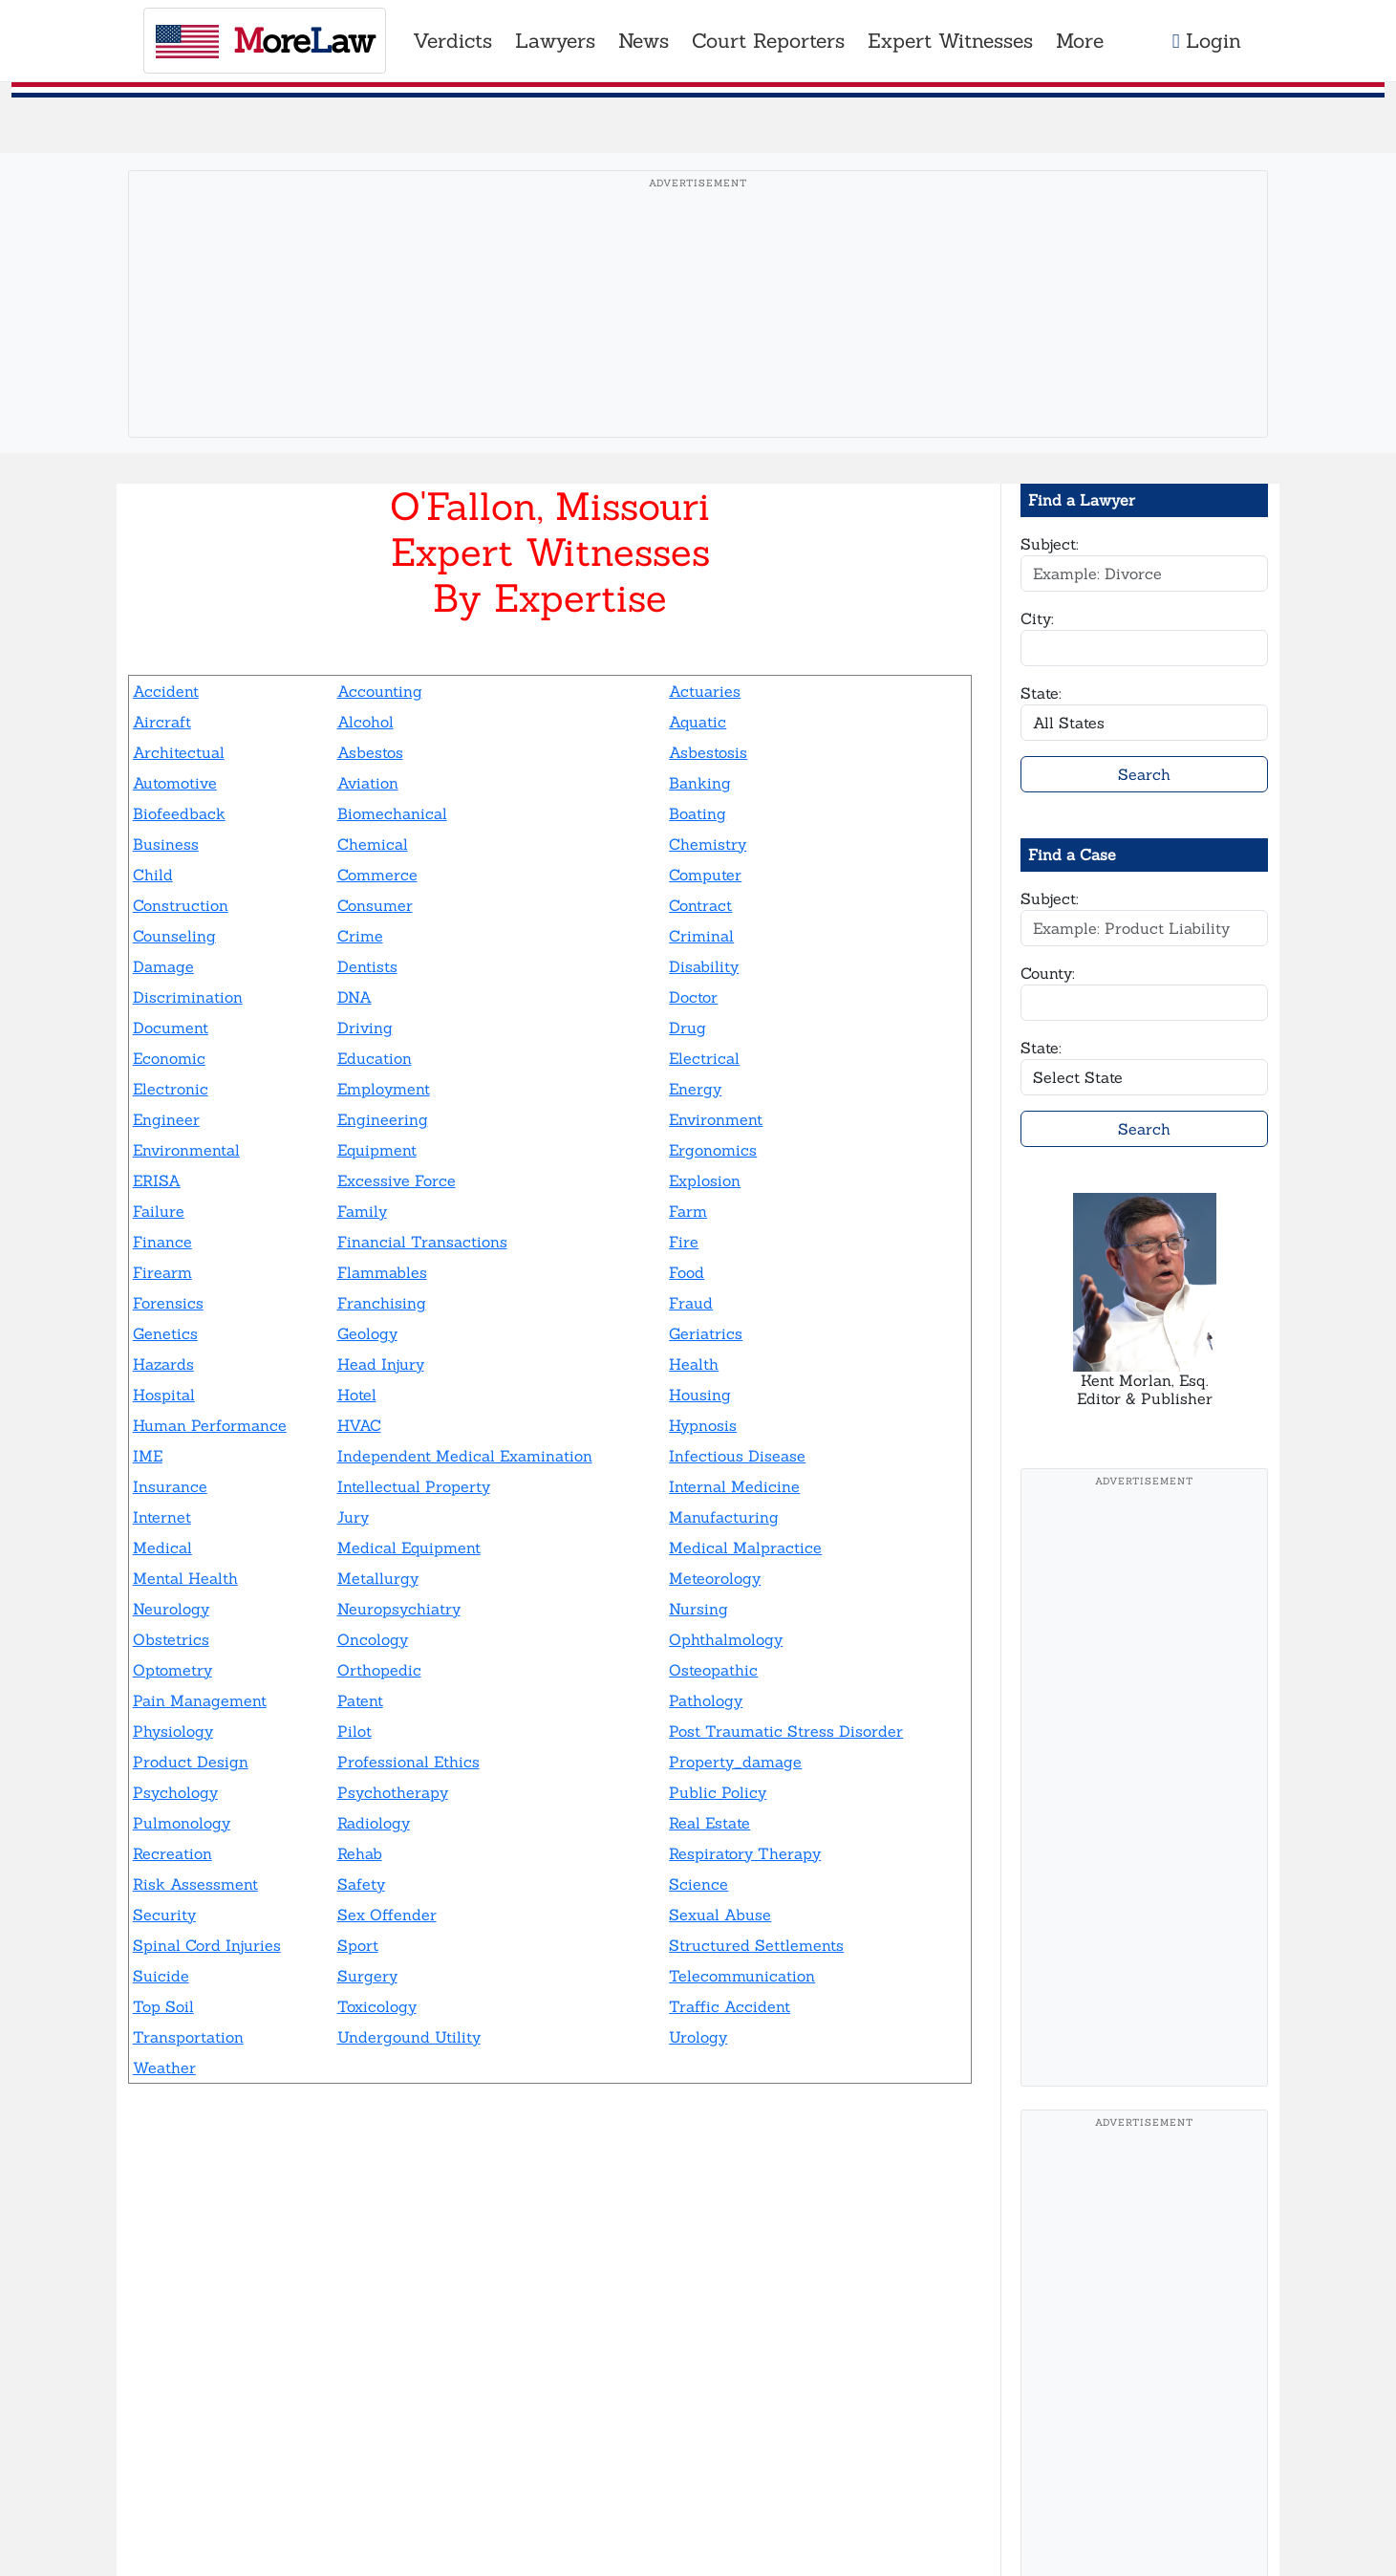 The width and height of the screenshot is (1396, 2576). What do you see at coordinates (157, 1180) in the screenshot?
I see `ERISA` at bounding box center [157, 1180].